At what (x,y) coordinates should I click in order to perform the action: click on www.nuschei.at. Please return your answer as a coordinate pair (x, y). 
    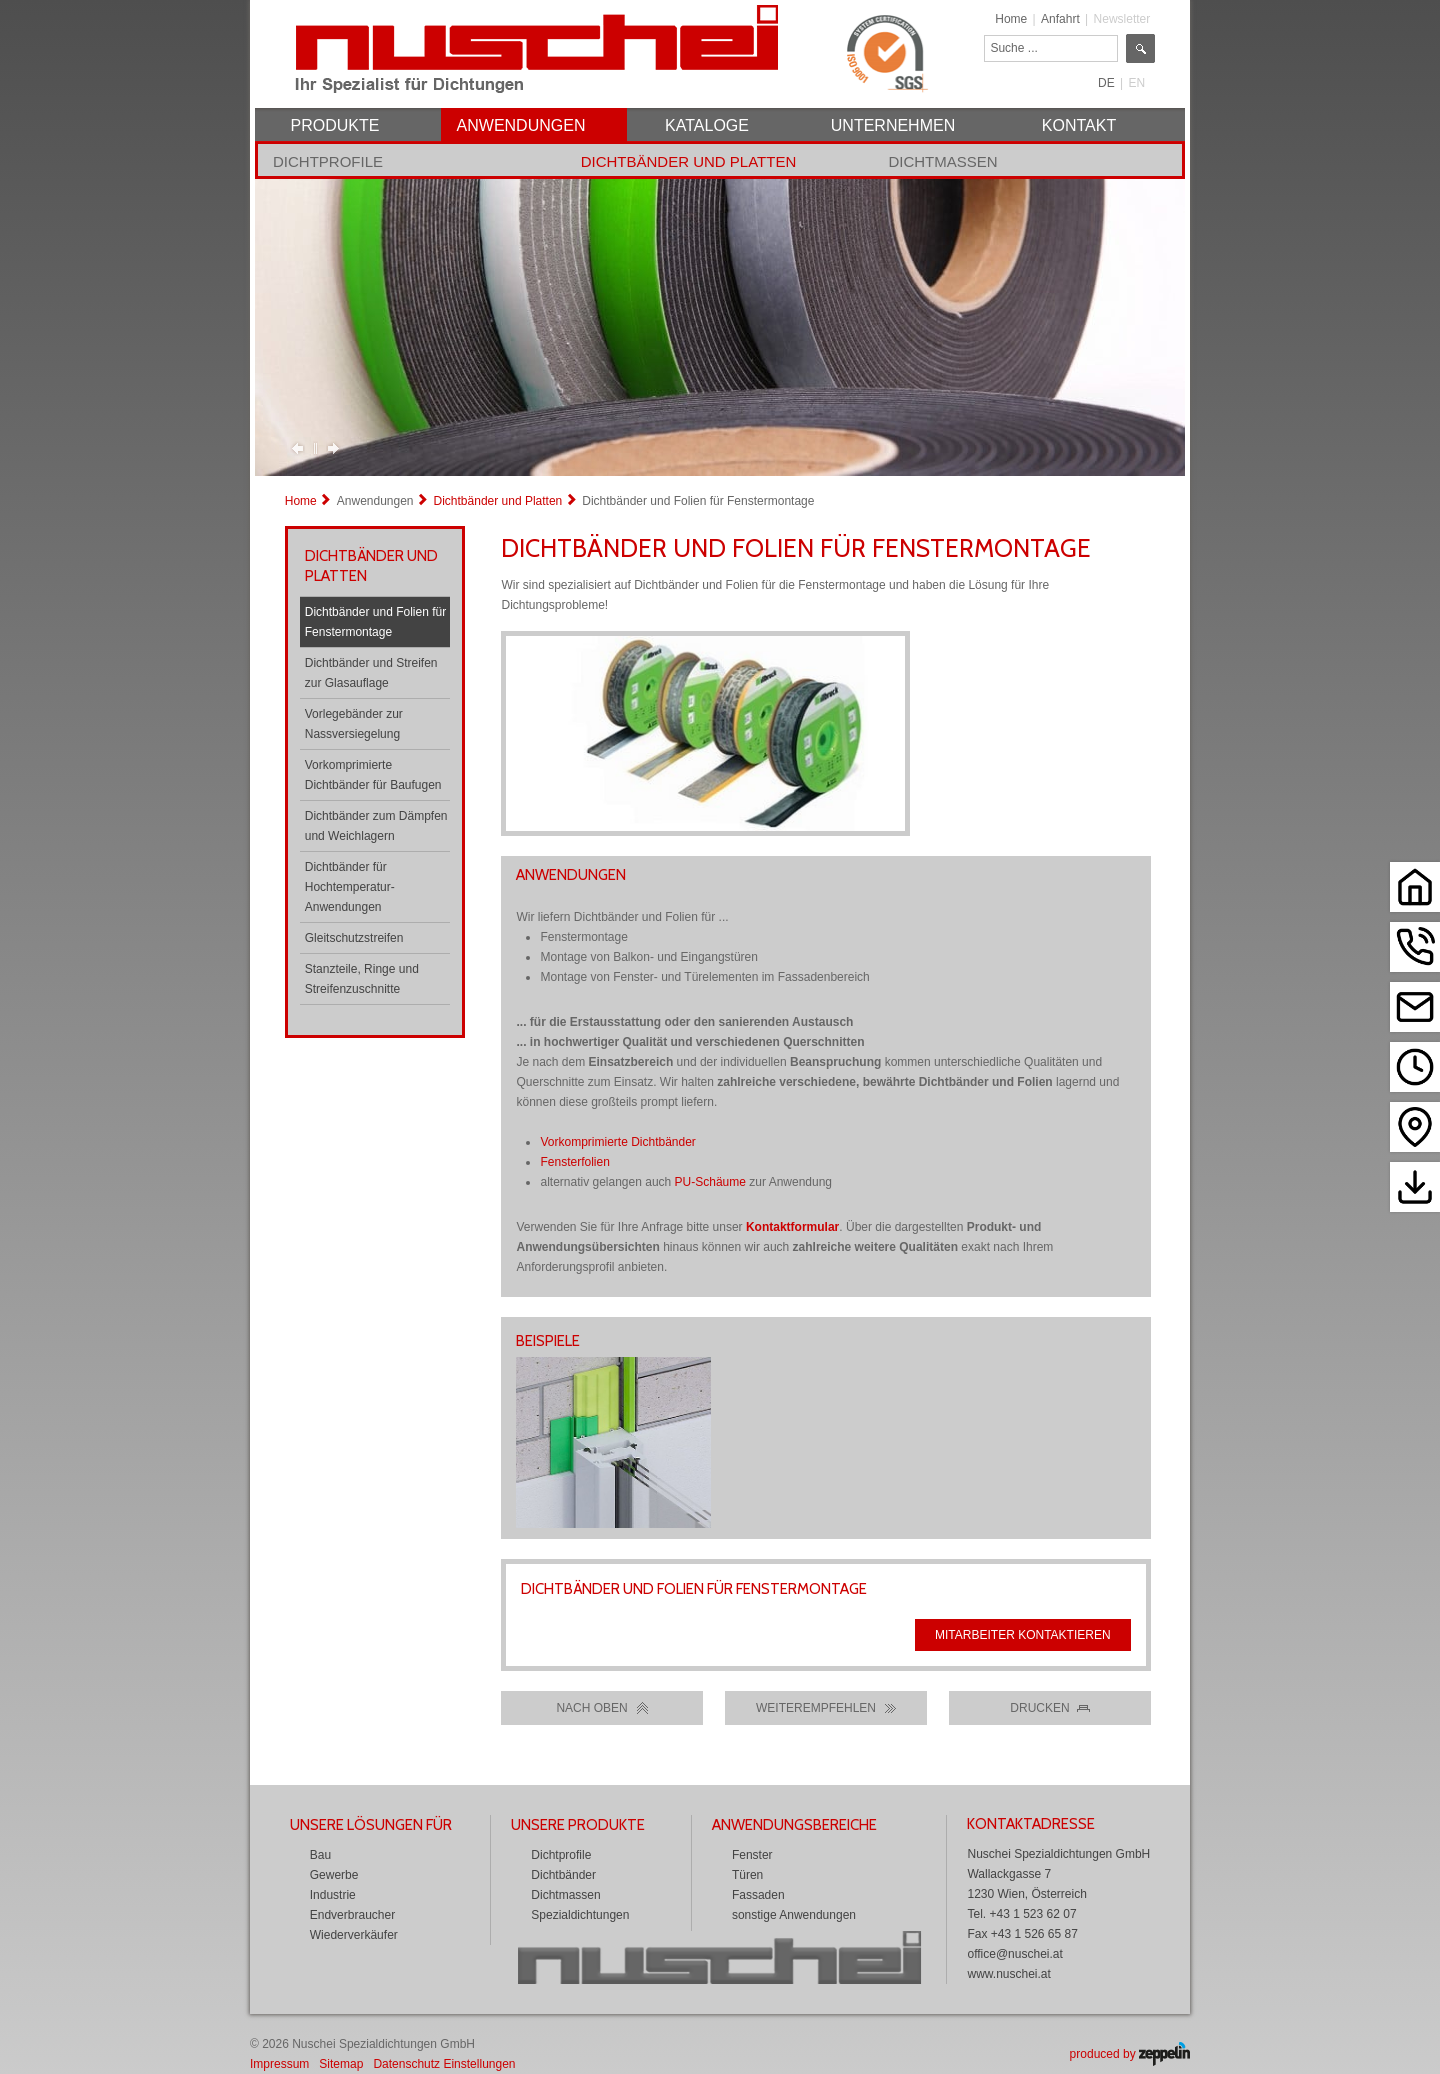
    Looking at the image, I should click on (1008, 1974).